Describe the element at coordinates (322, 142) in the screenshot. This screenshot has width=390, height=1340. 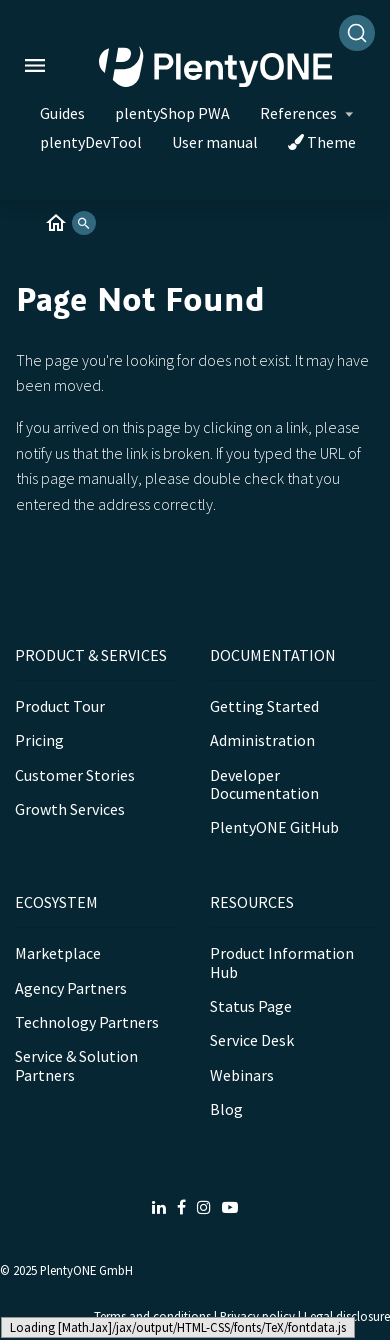
I see `Theme` at that location.